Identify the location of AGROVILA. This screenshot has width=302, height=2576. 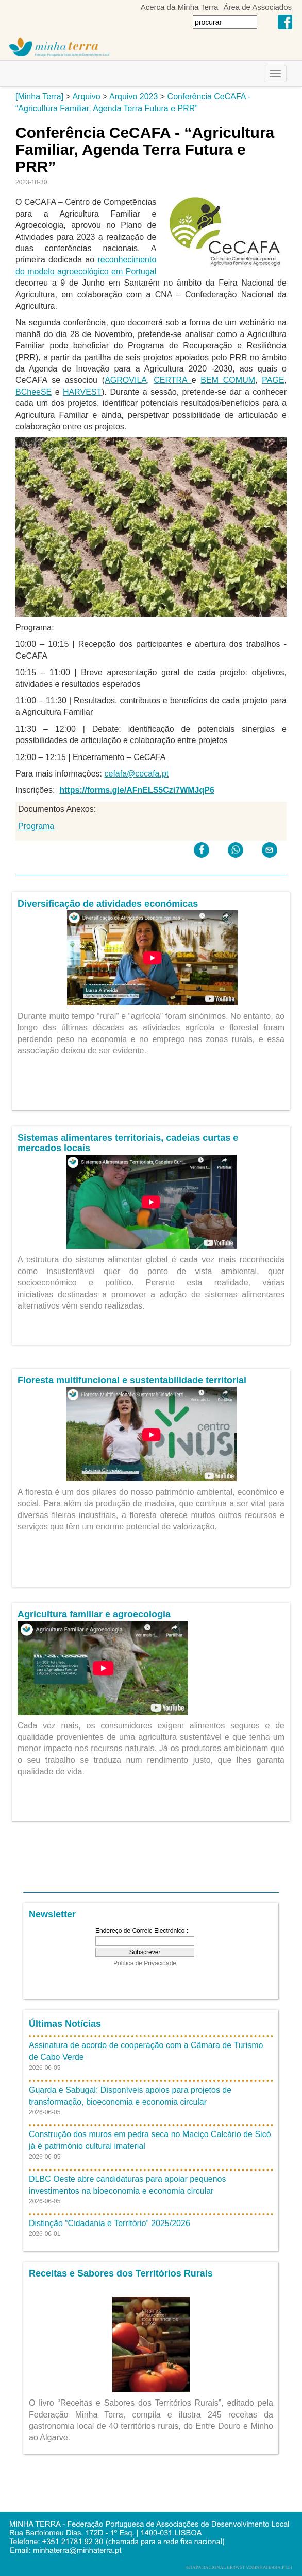
(126, 380).